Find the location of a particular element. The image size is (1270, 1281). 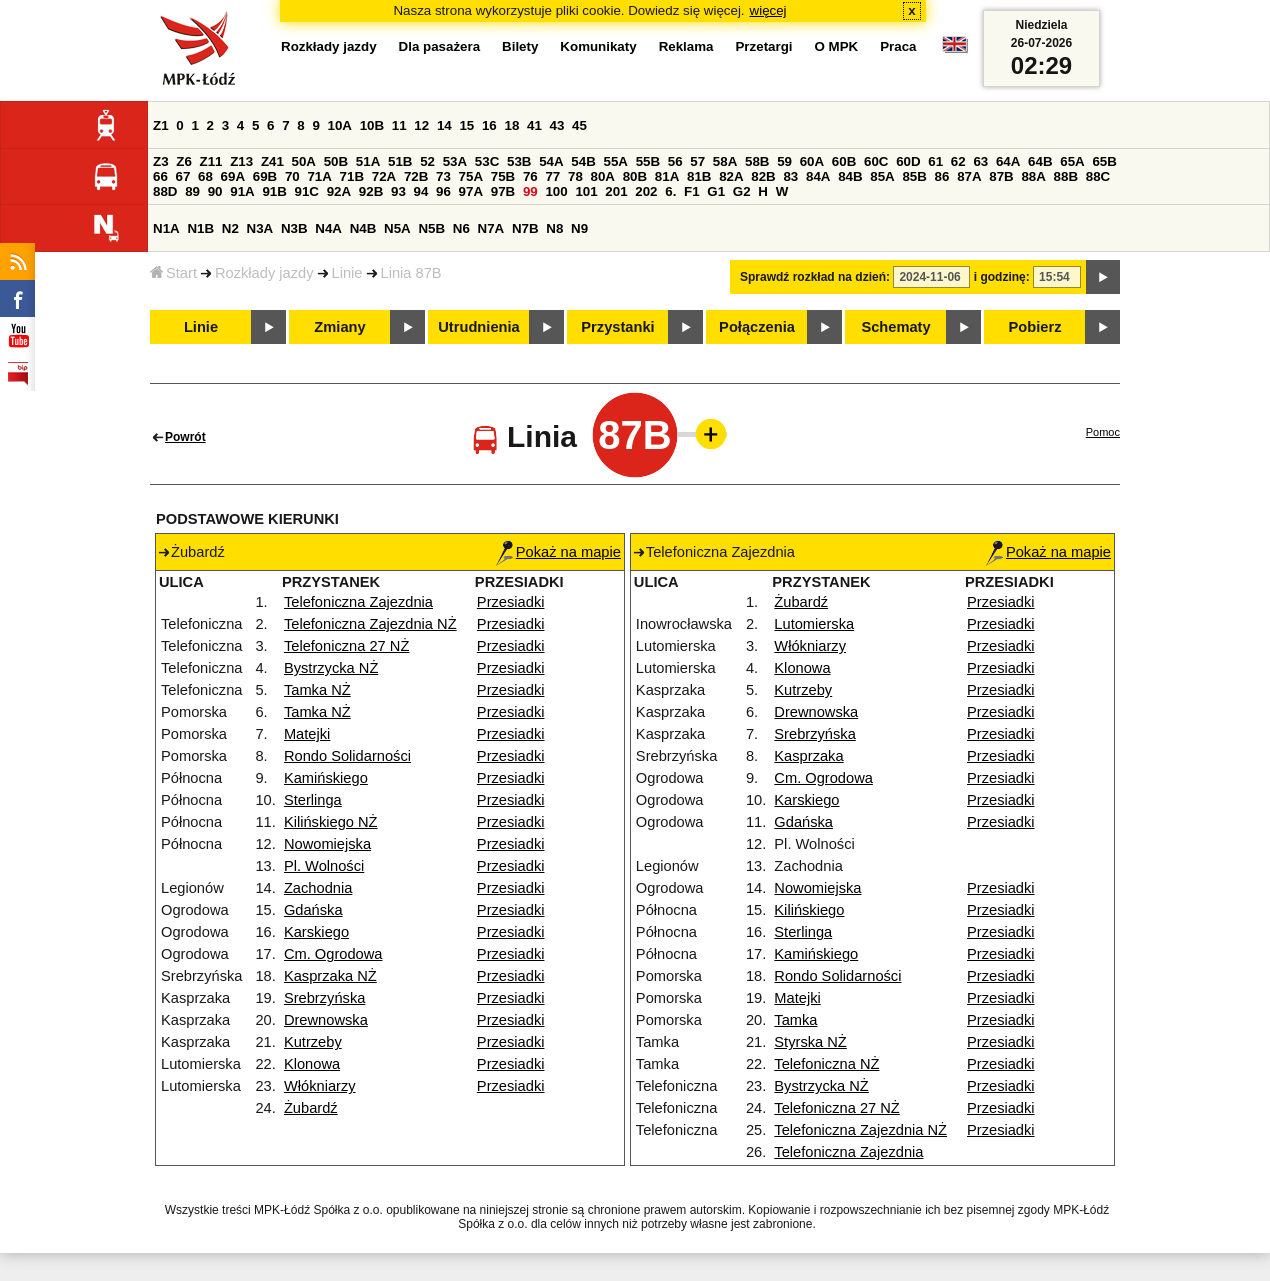

52 is located at coordinates (427, 161).